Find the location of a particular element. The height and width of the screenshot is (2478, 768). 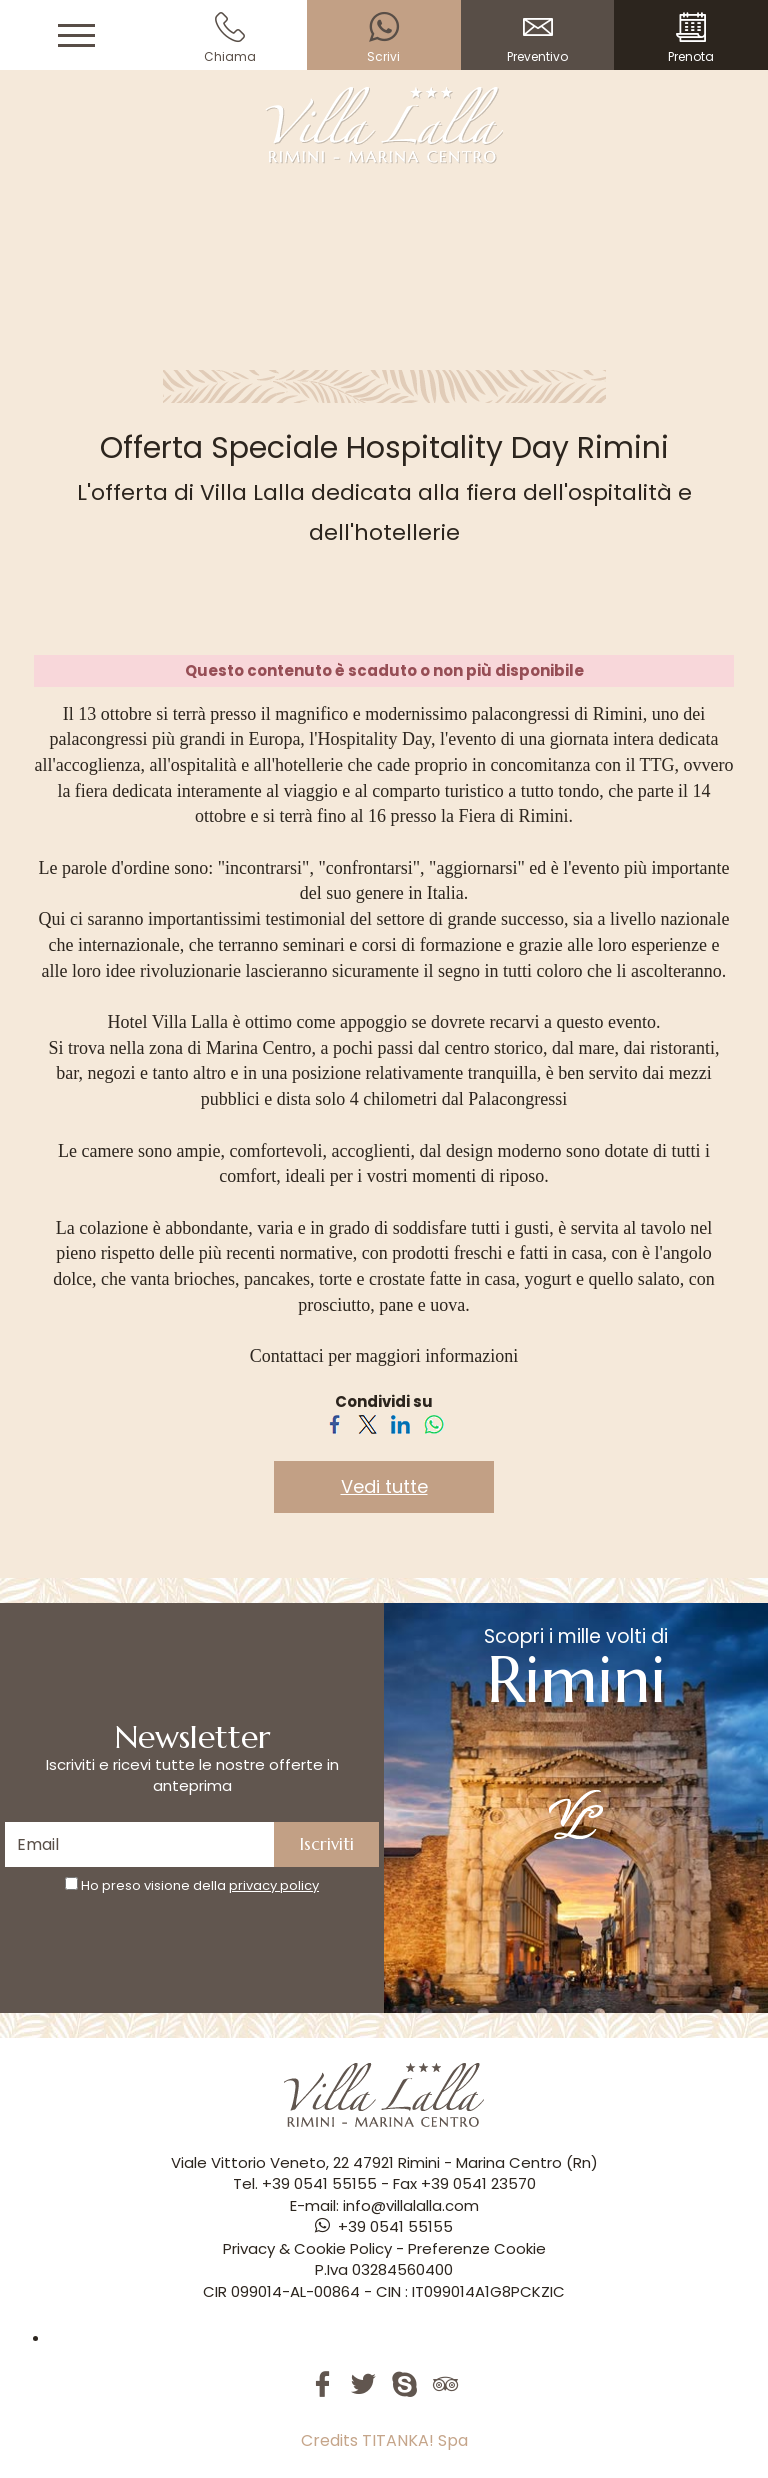

[Condividi su Twitter] is located at coordinates (367, 1423).